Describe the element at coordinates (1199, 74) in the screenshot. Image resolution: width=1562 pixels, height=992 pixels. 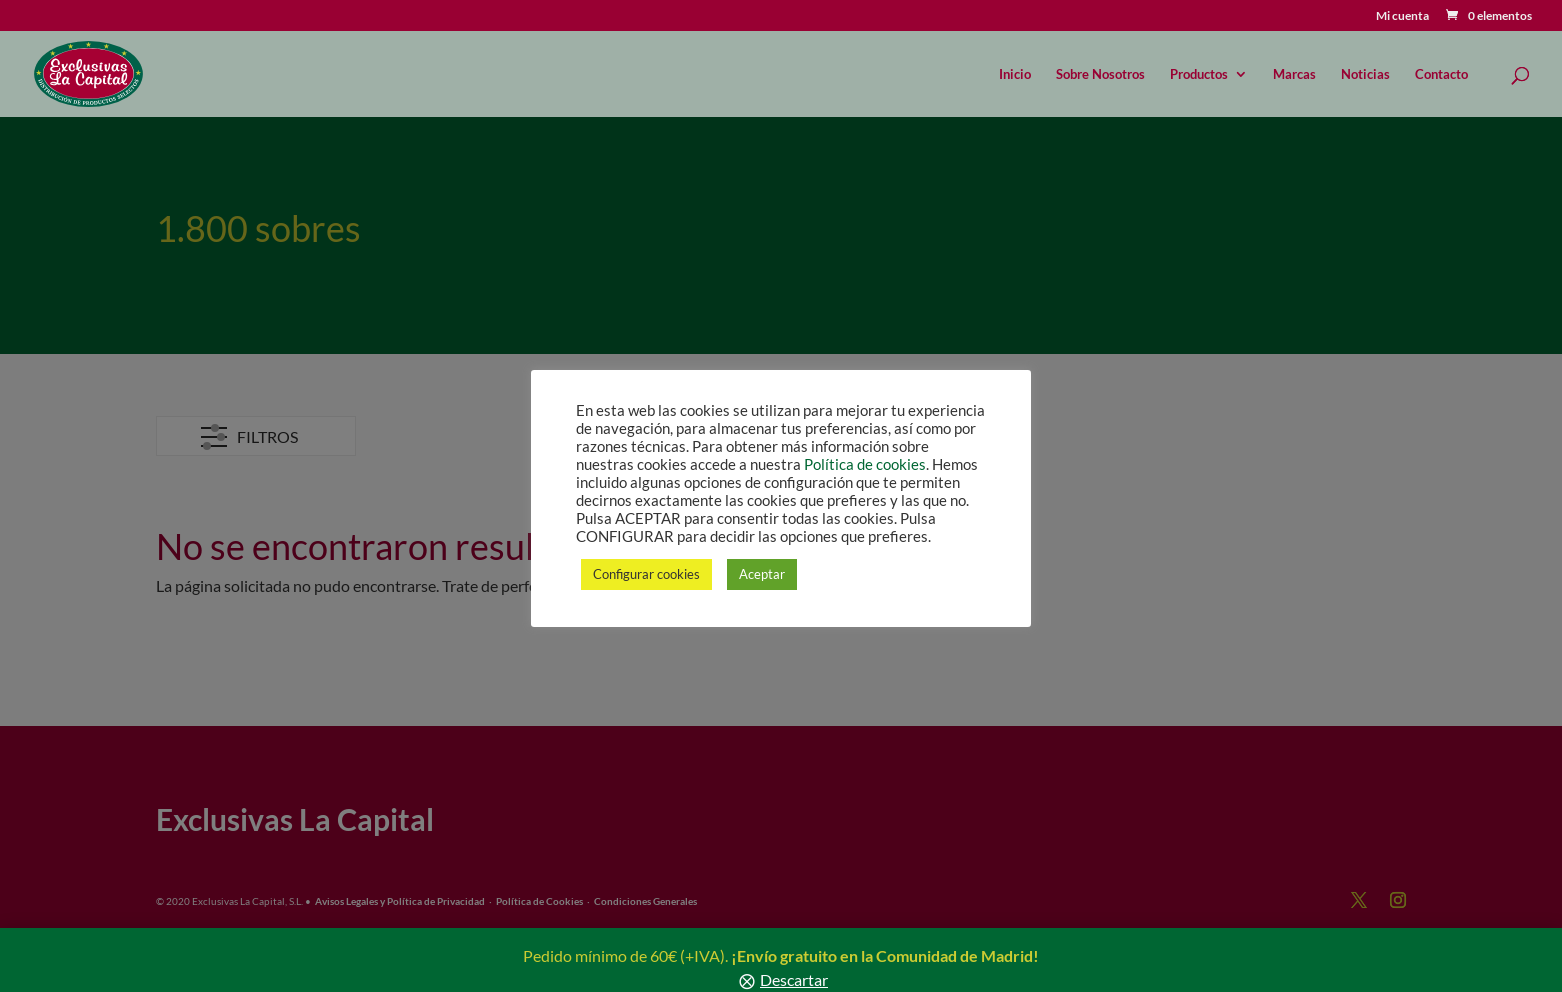
I see `Productos` at that location.